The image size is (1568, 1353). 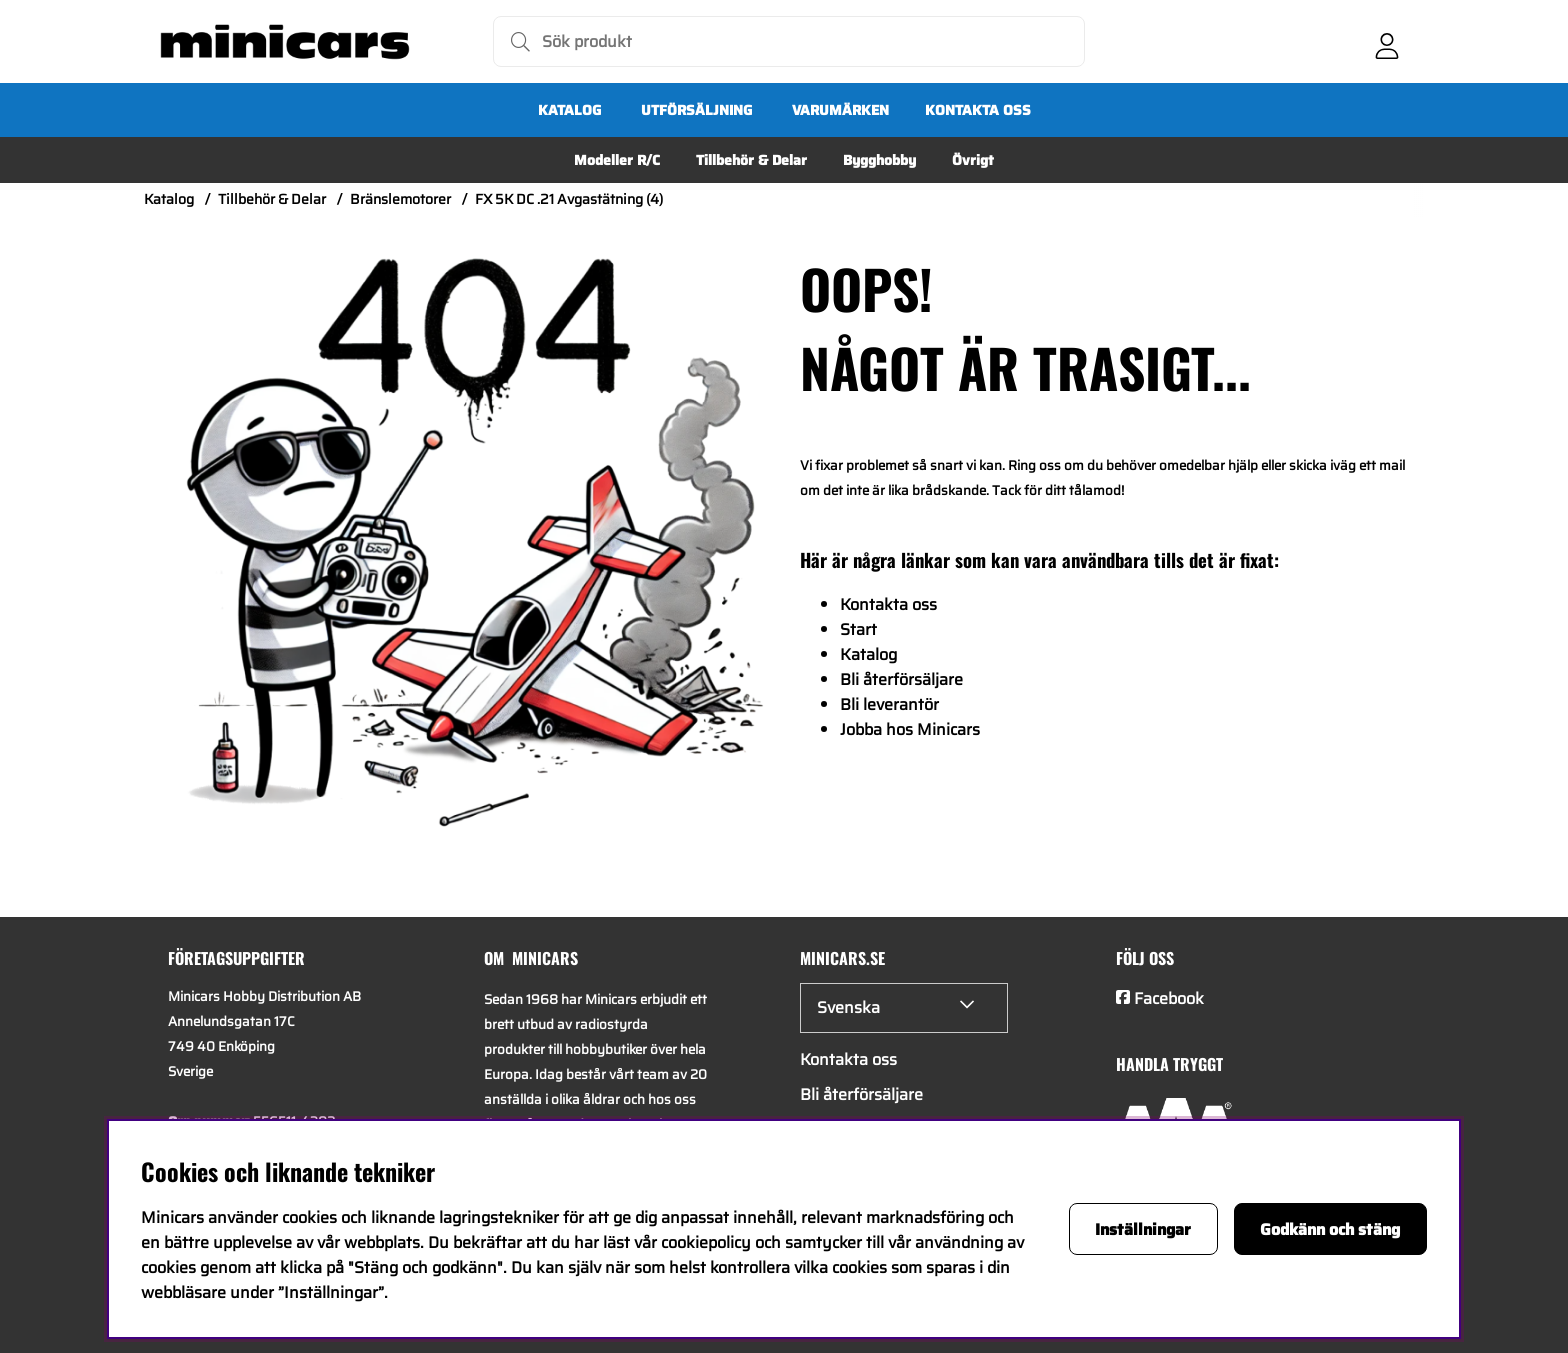 What do you see at coordinates (1143, 1229) in the screenshot?
I see `Inställningar` at bounding box center [1143, 1229].